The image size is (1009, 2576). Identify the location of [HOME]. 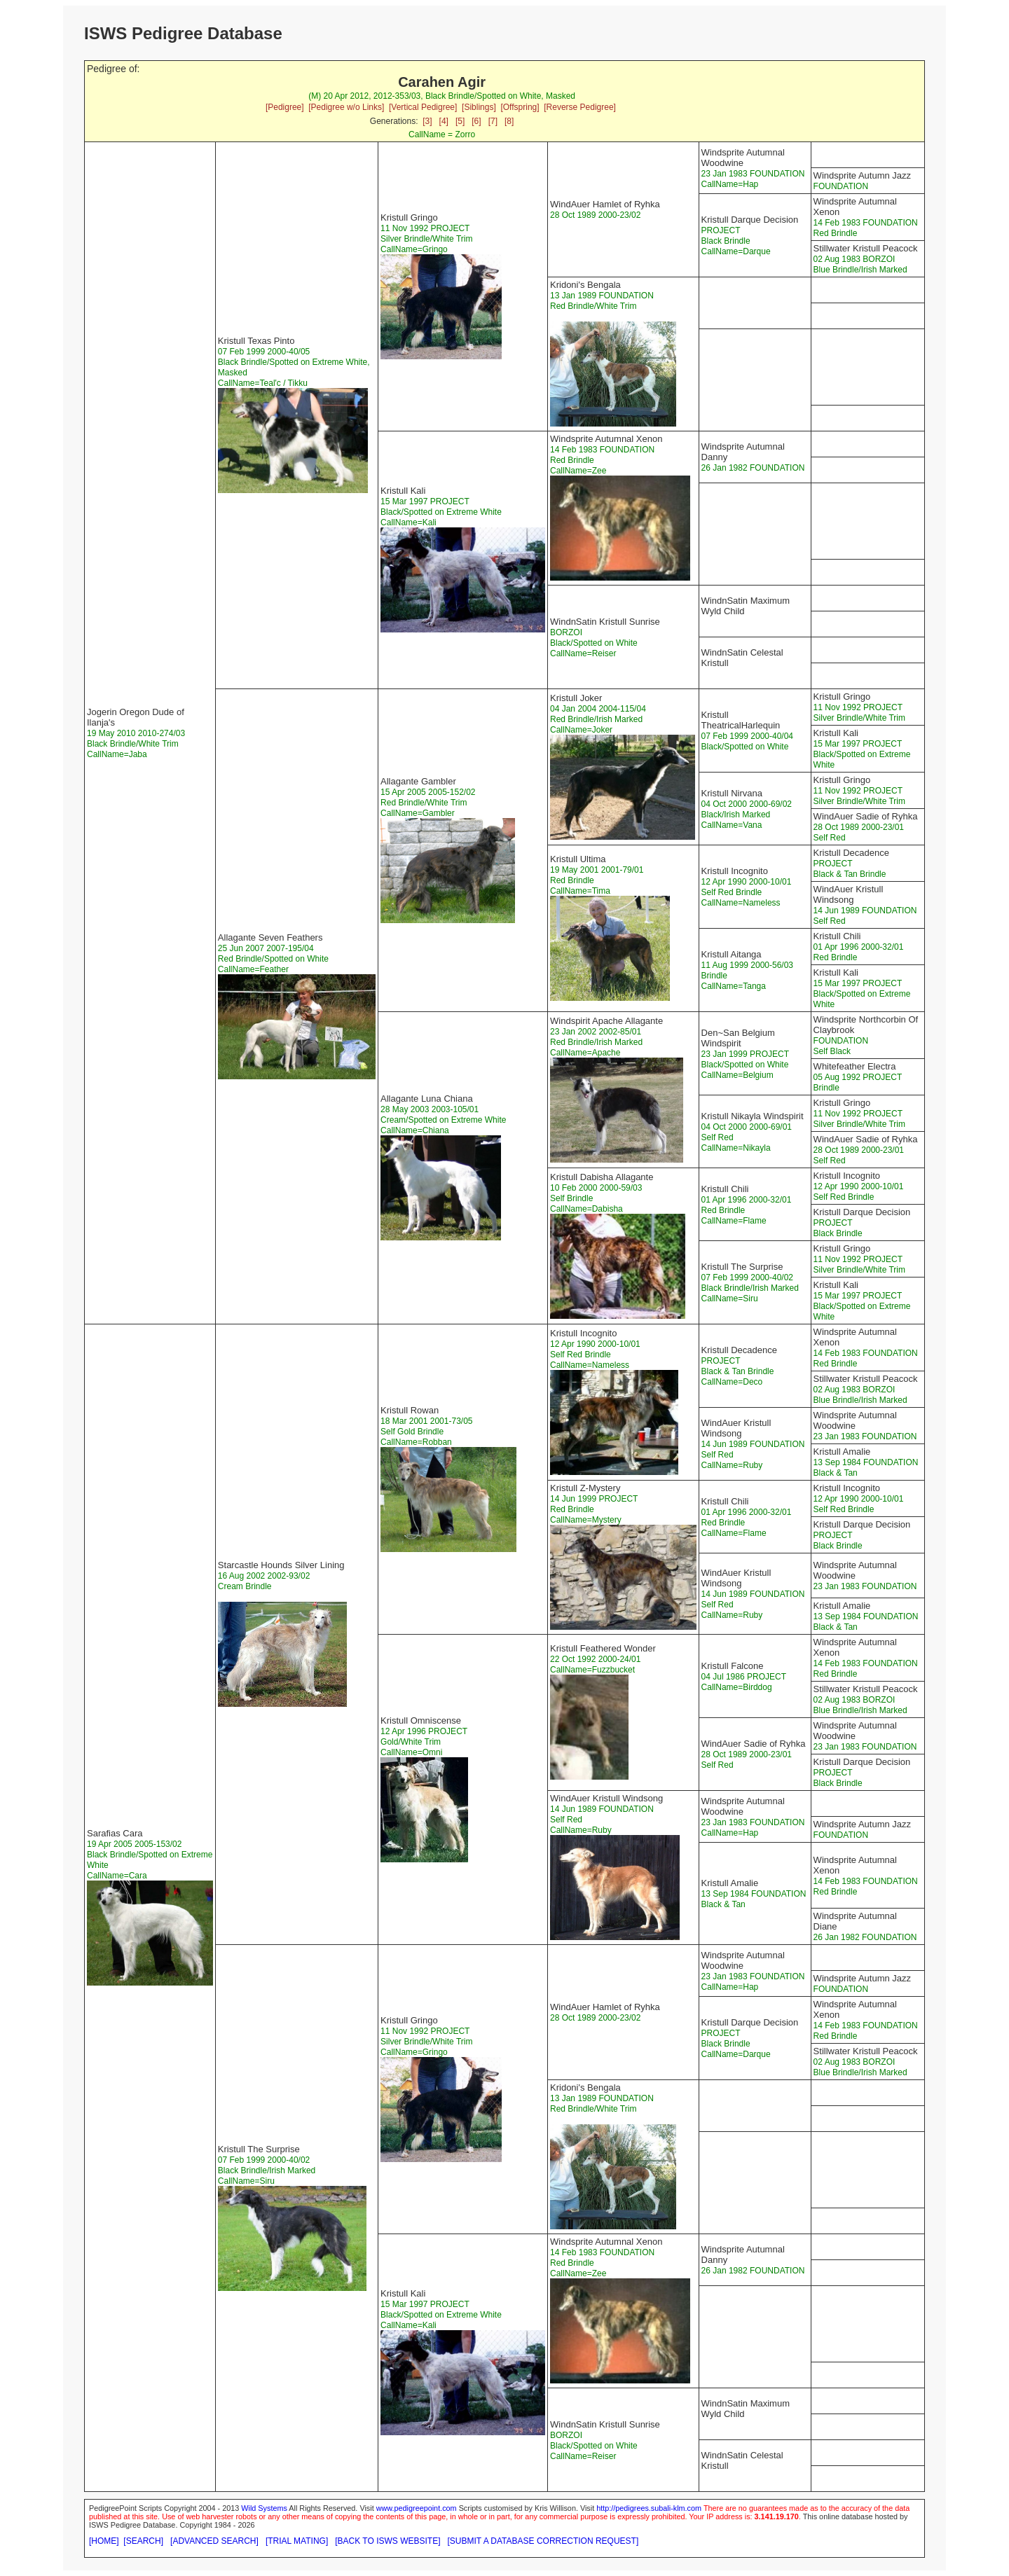
(104, 2541).